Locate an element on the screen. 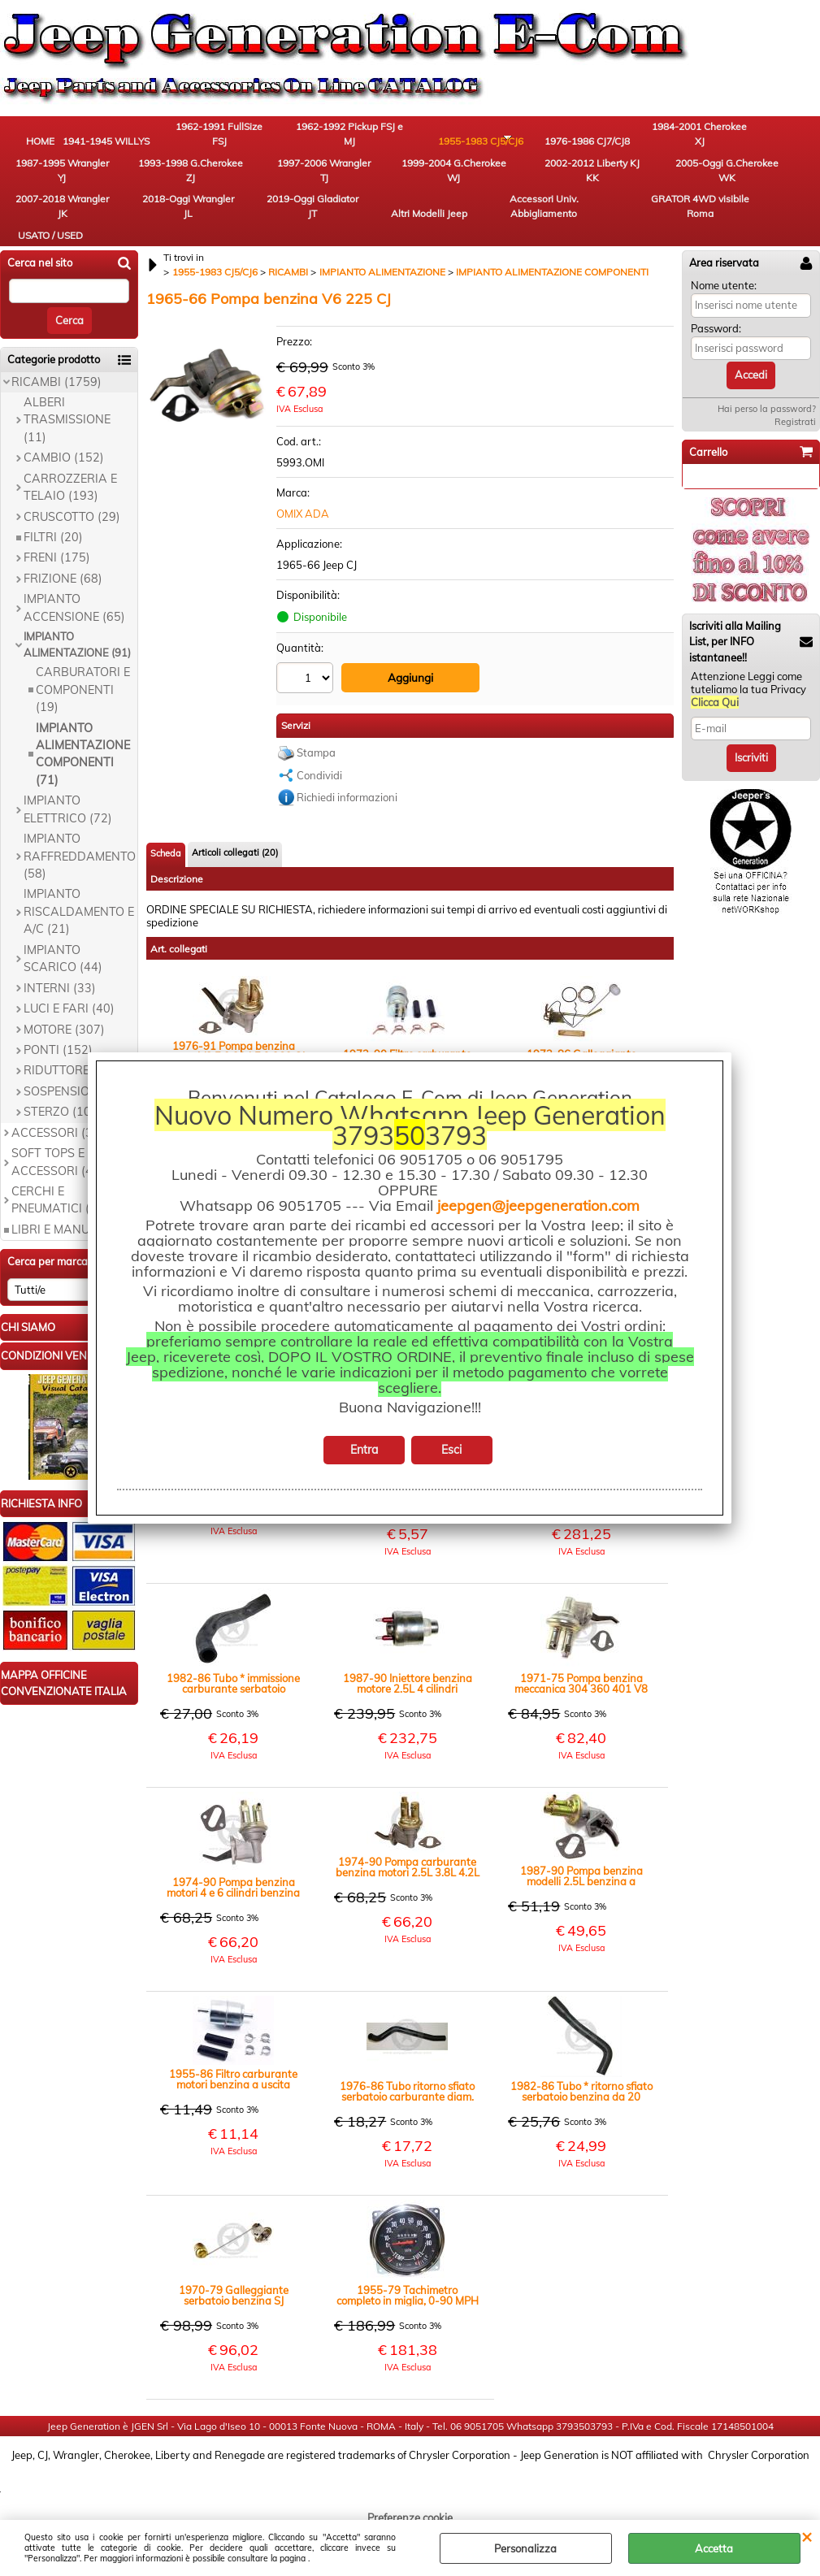 Image resolution: width=820 pixels, height=2576 pixels. 1962-1992 Pickup FSJ e MJ is located at coordinates (313, 138).